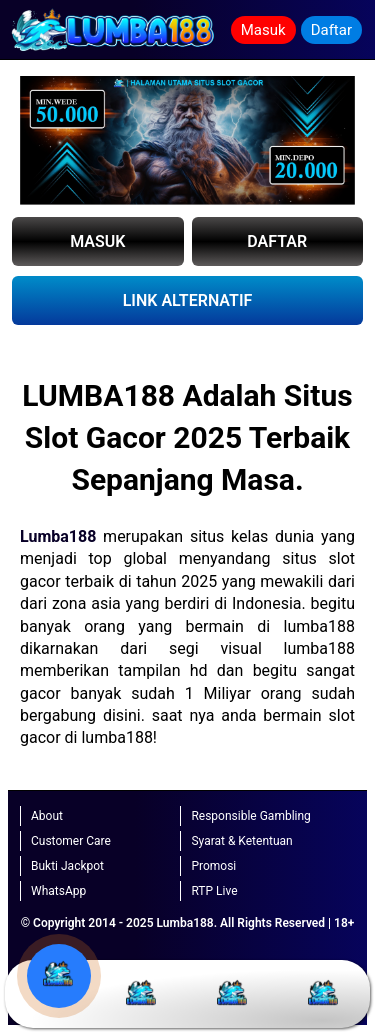  I want to click on RTP Live, so click(214, 891).